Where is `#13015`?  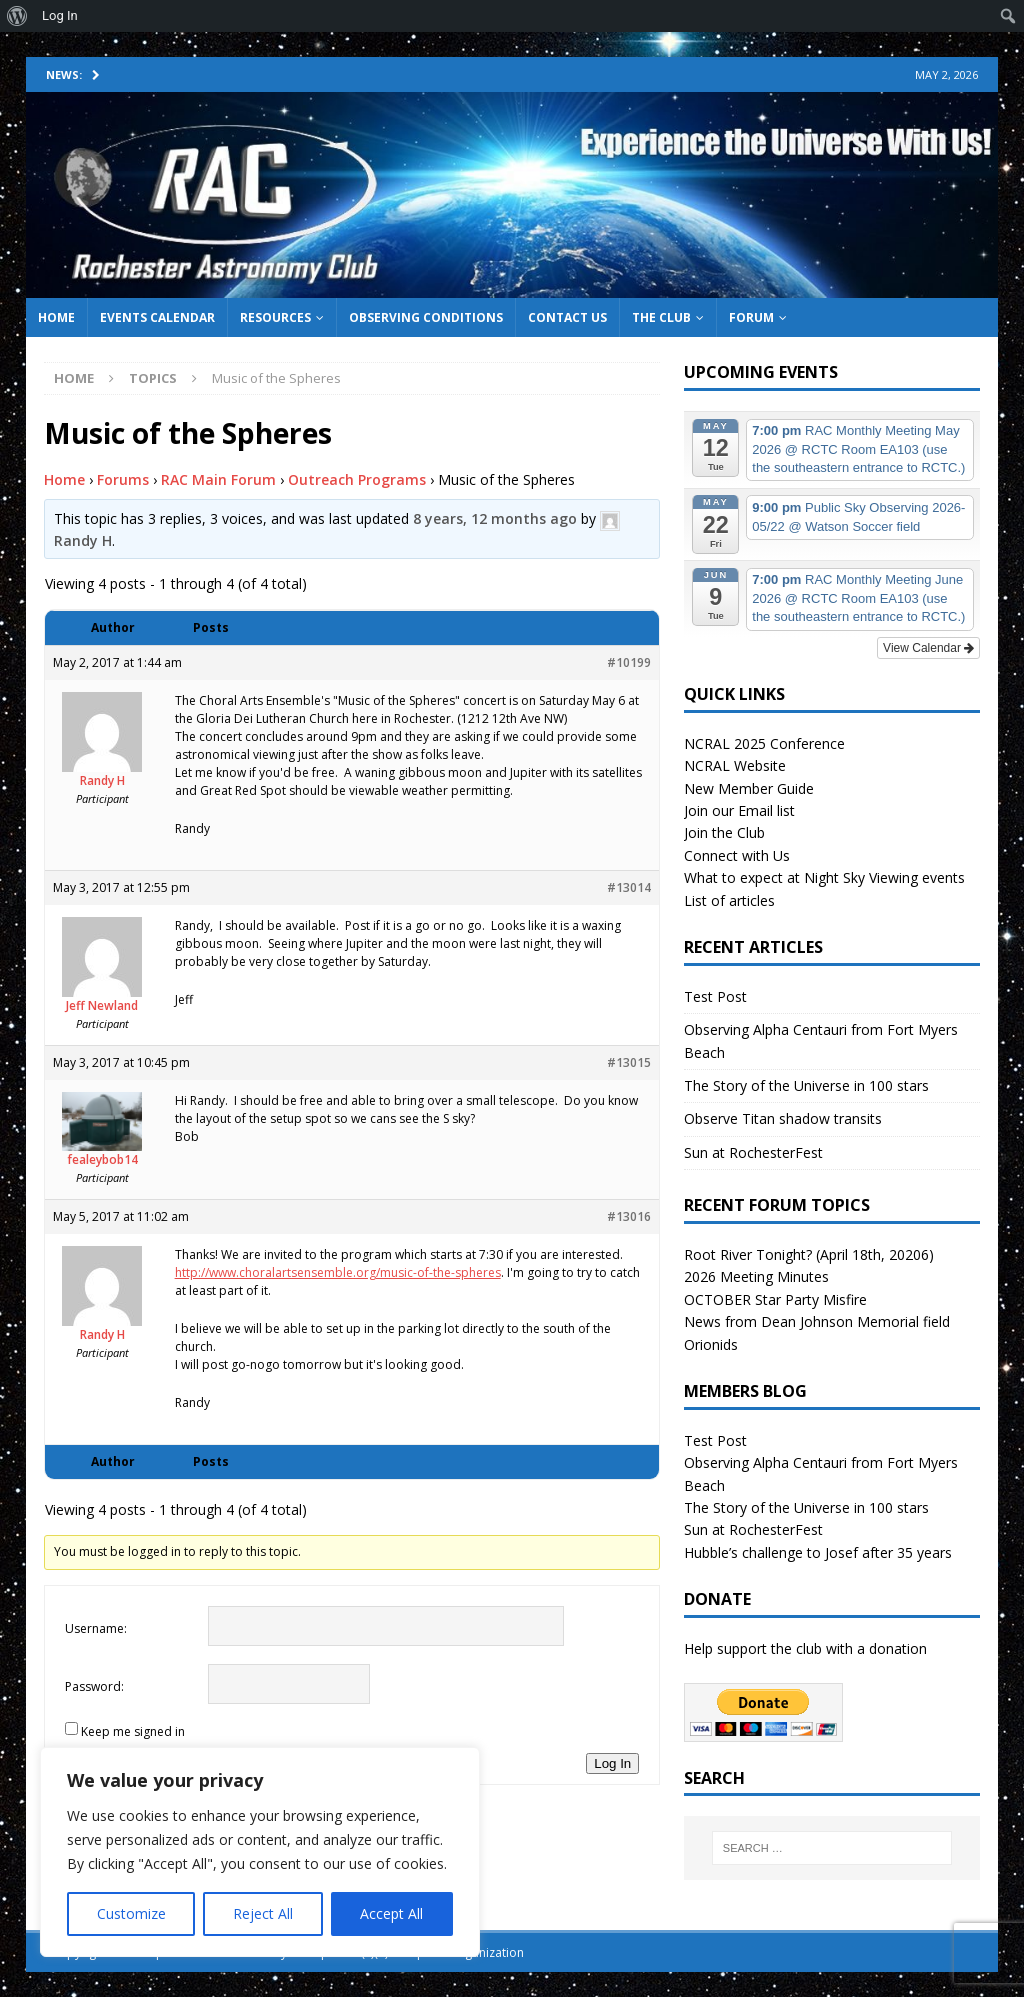
#13015 is located at coordinates (629, 1062).